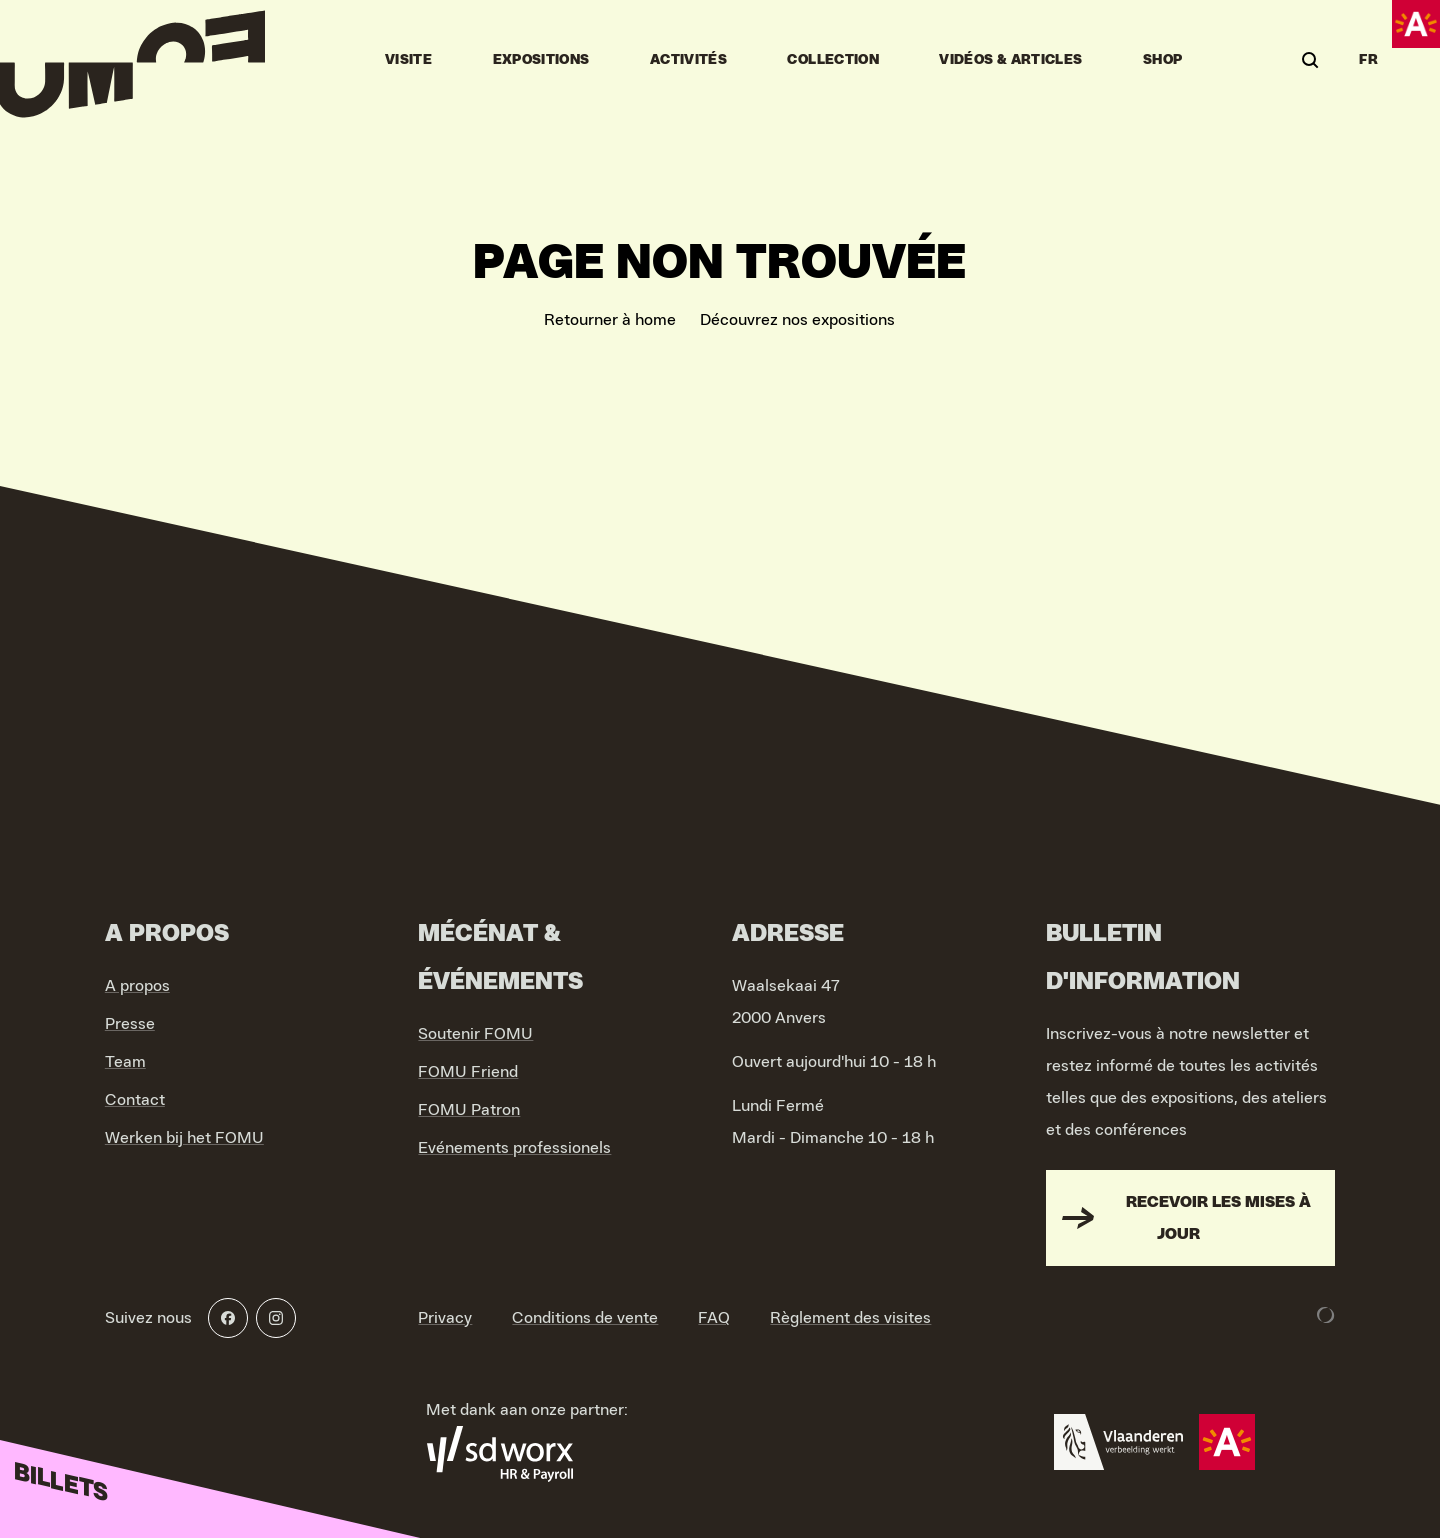  I want to click on Privacy, so click(445, 1318).